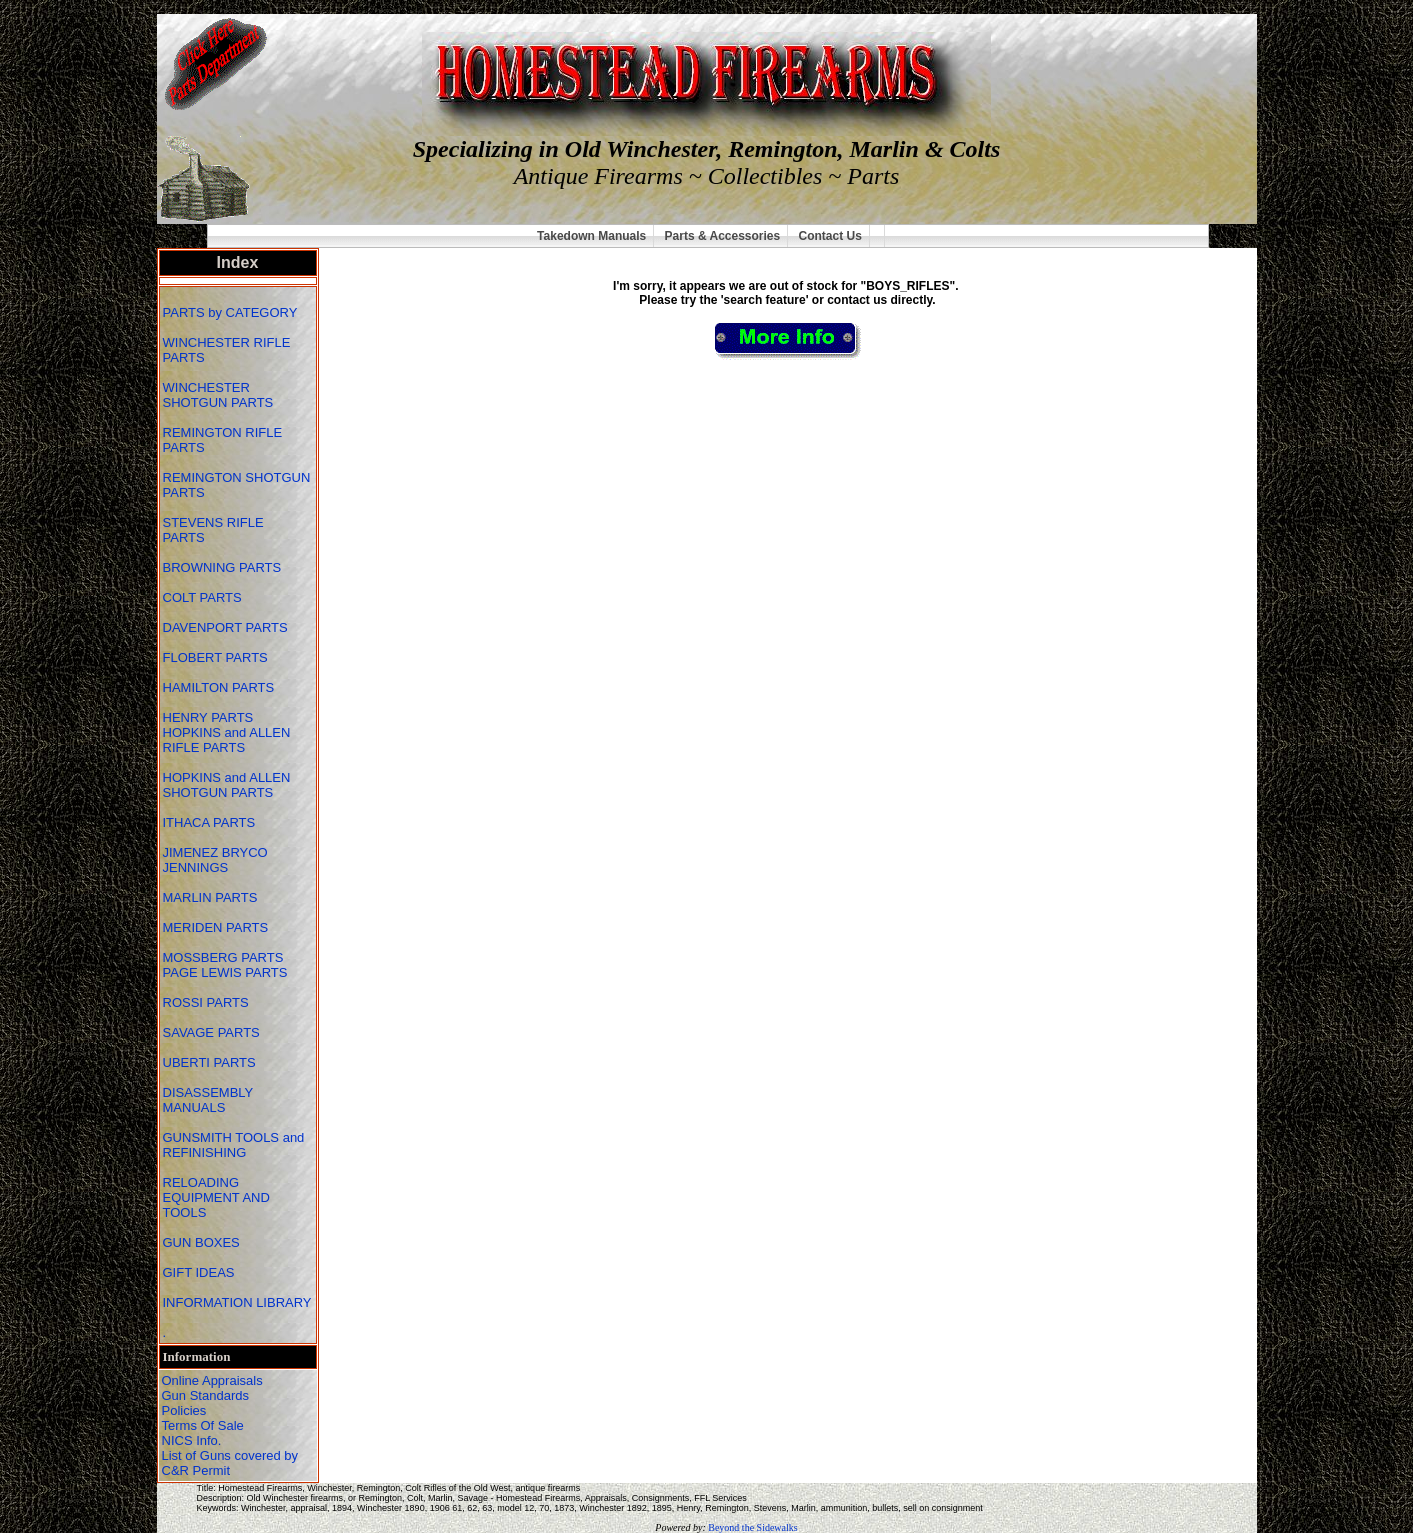 The height and width of the screenshot is (1533, 1413). Describe the element at coordinates (227, 785) in the screenshot. I see `HOPKINS and ALLEN SHOTGUN PARTS` at that location.